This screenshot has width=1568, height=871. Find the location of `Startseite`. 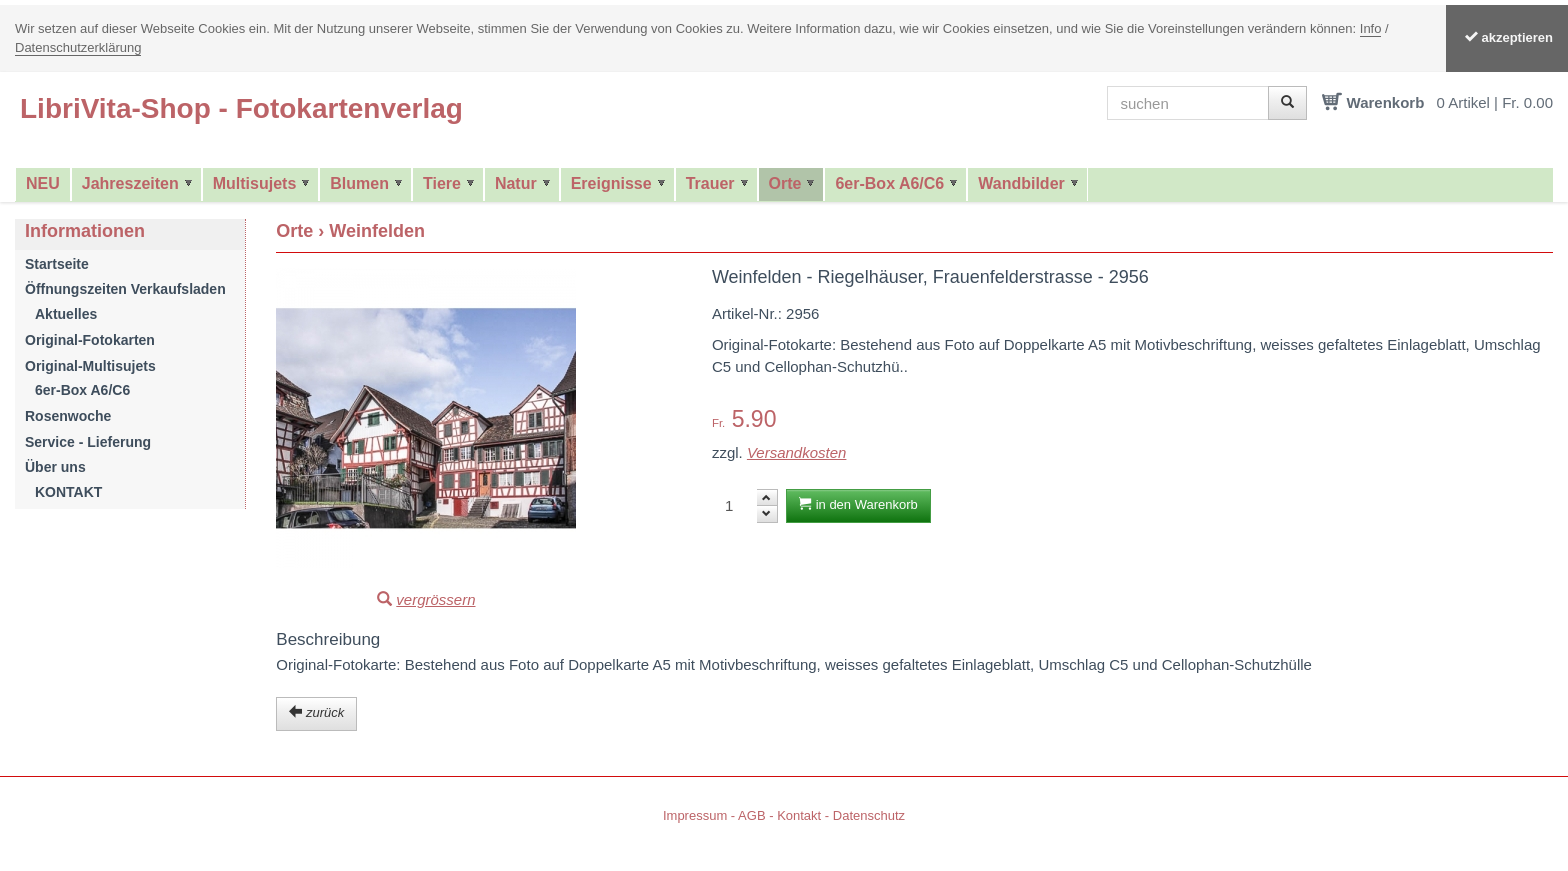

Startseite is located at coordinates (57, 264).